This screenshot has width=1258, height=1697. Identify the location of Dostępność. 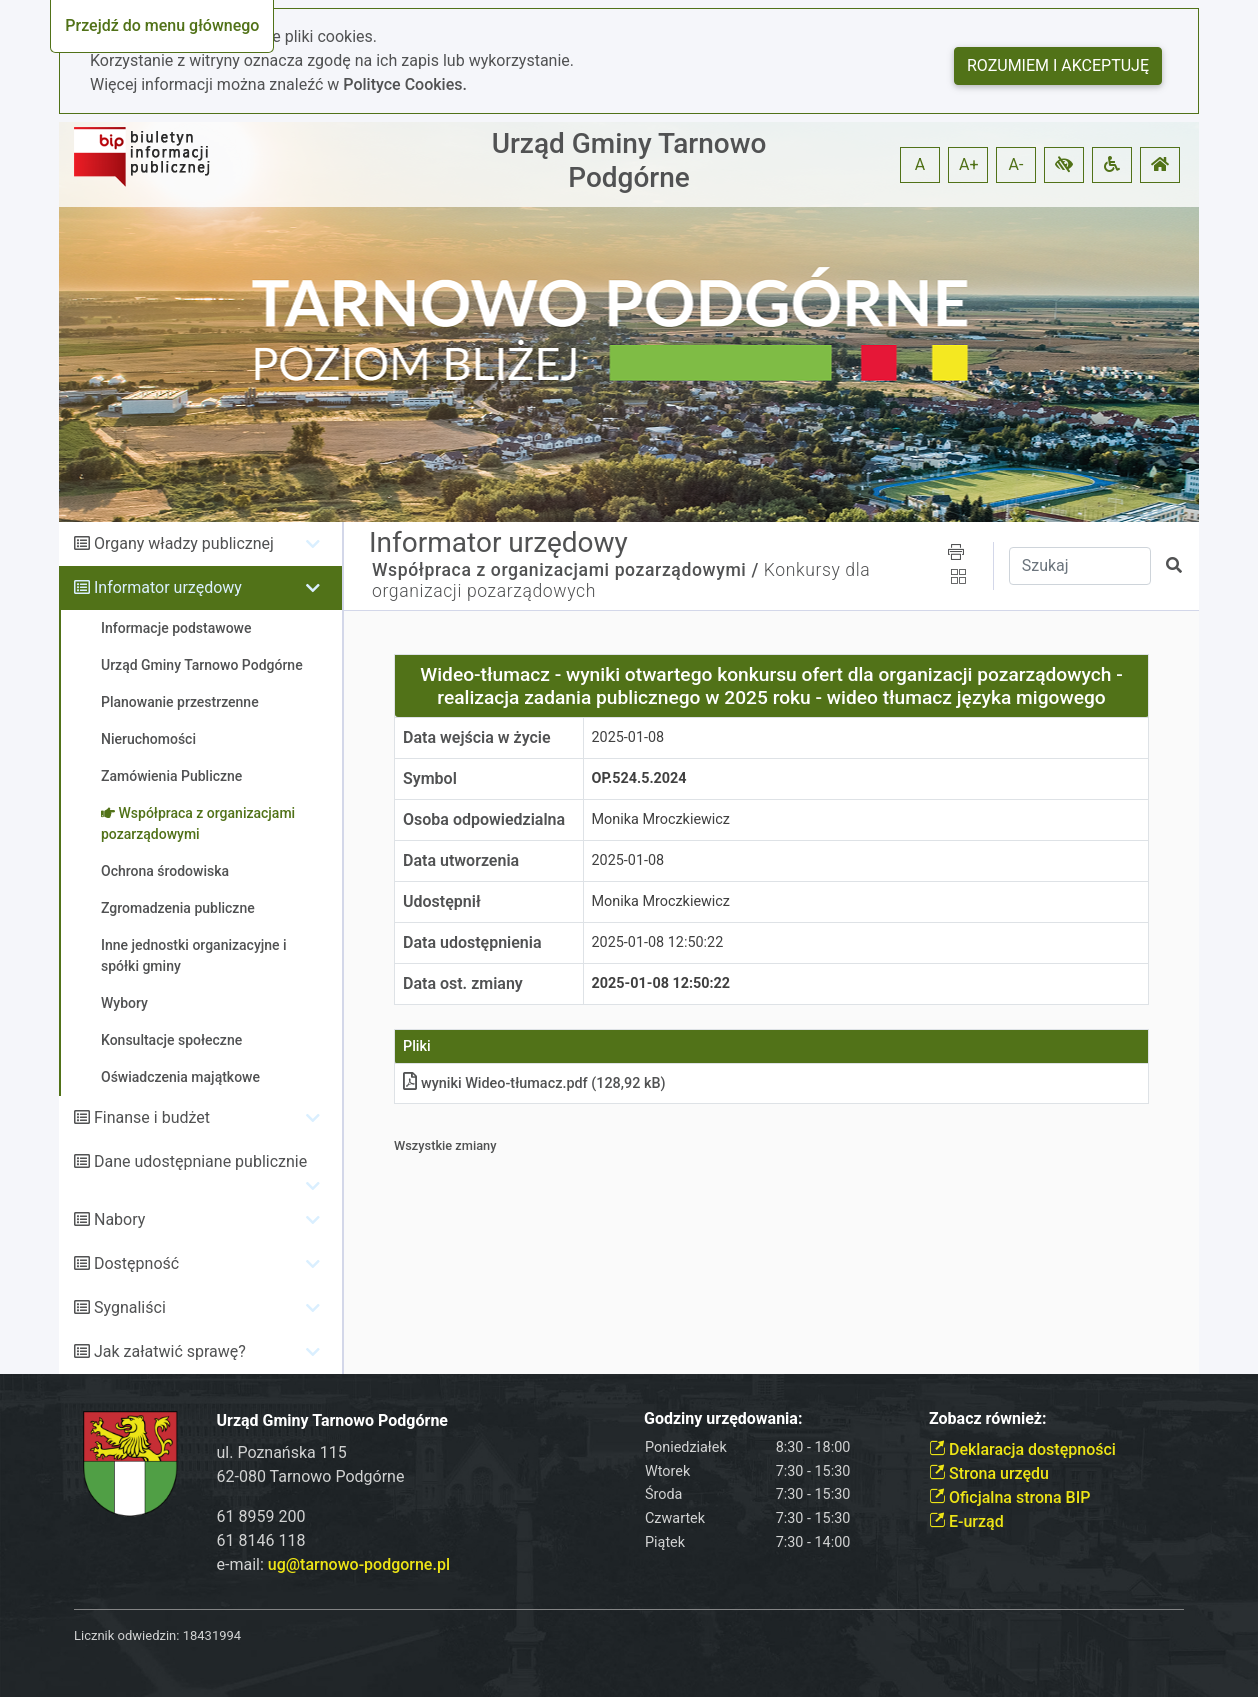
(136, 1263).